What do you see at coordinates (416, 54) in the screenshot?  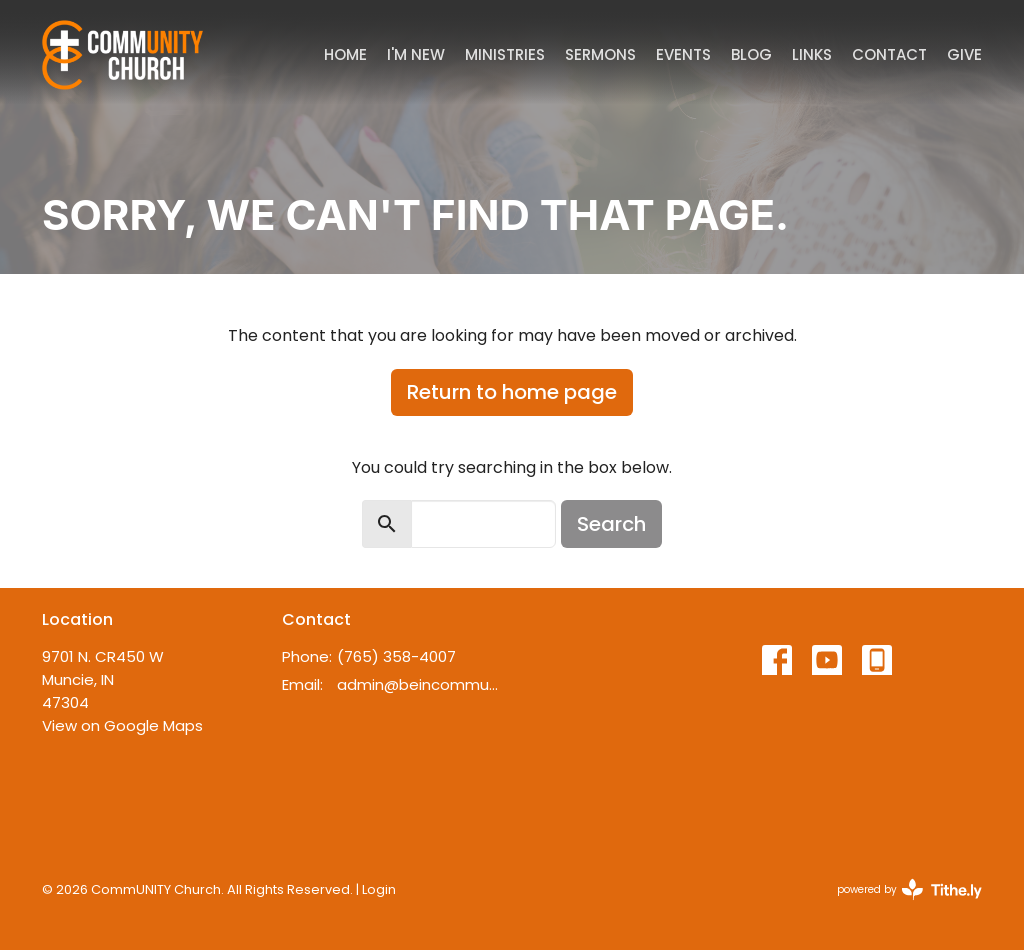 I see `I'm New` at bounding box center [416, 54].